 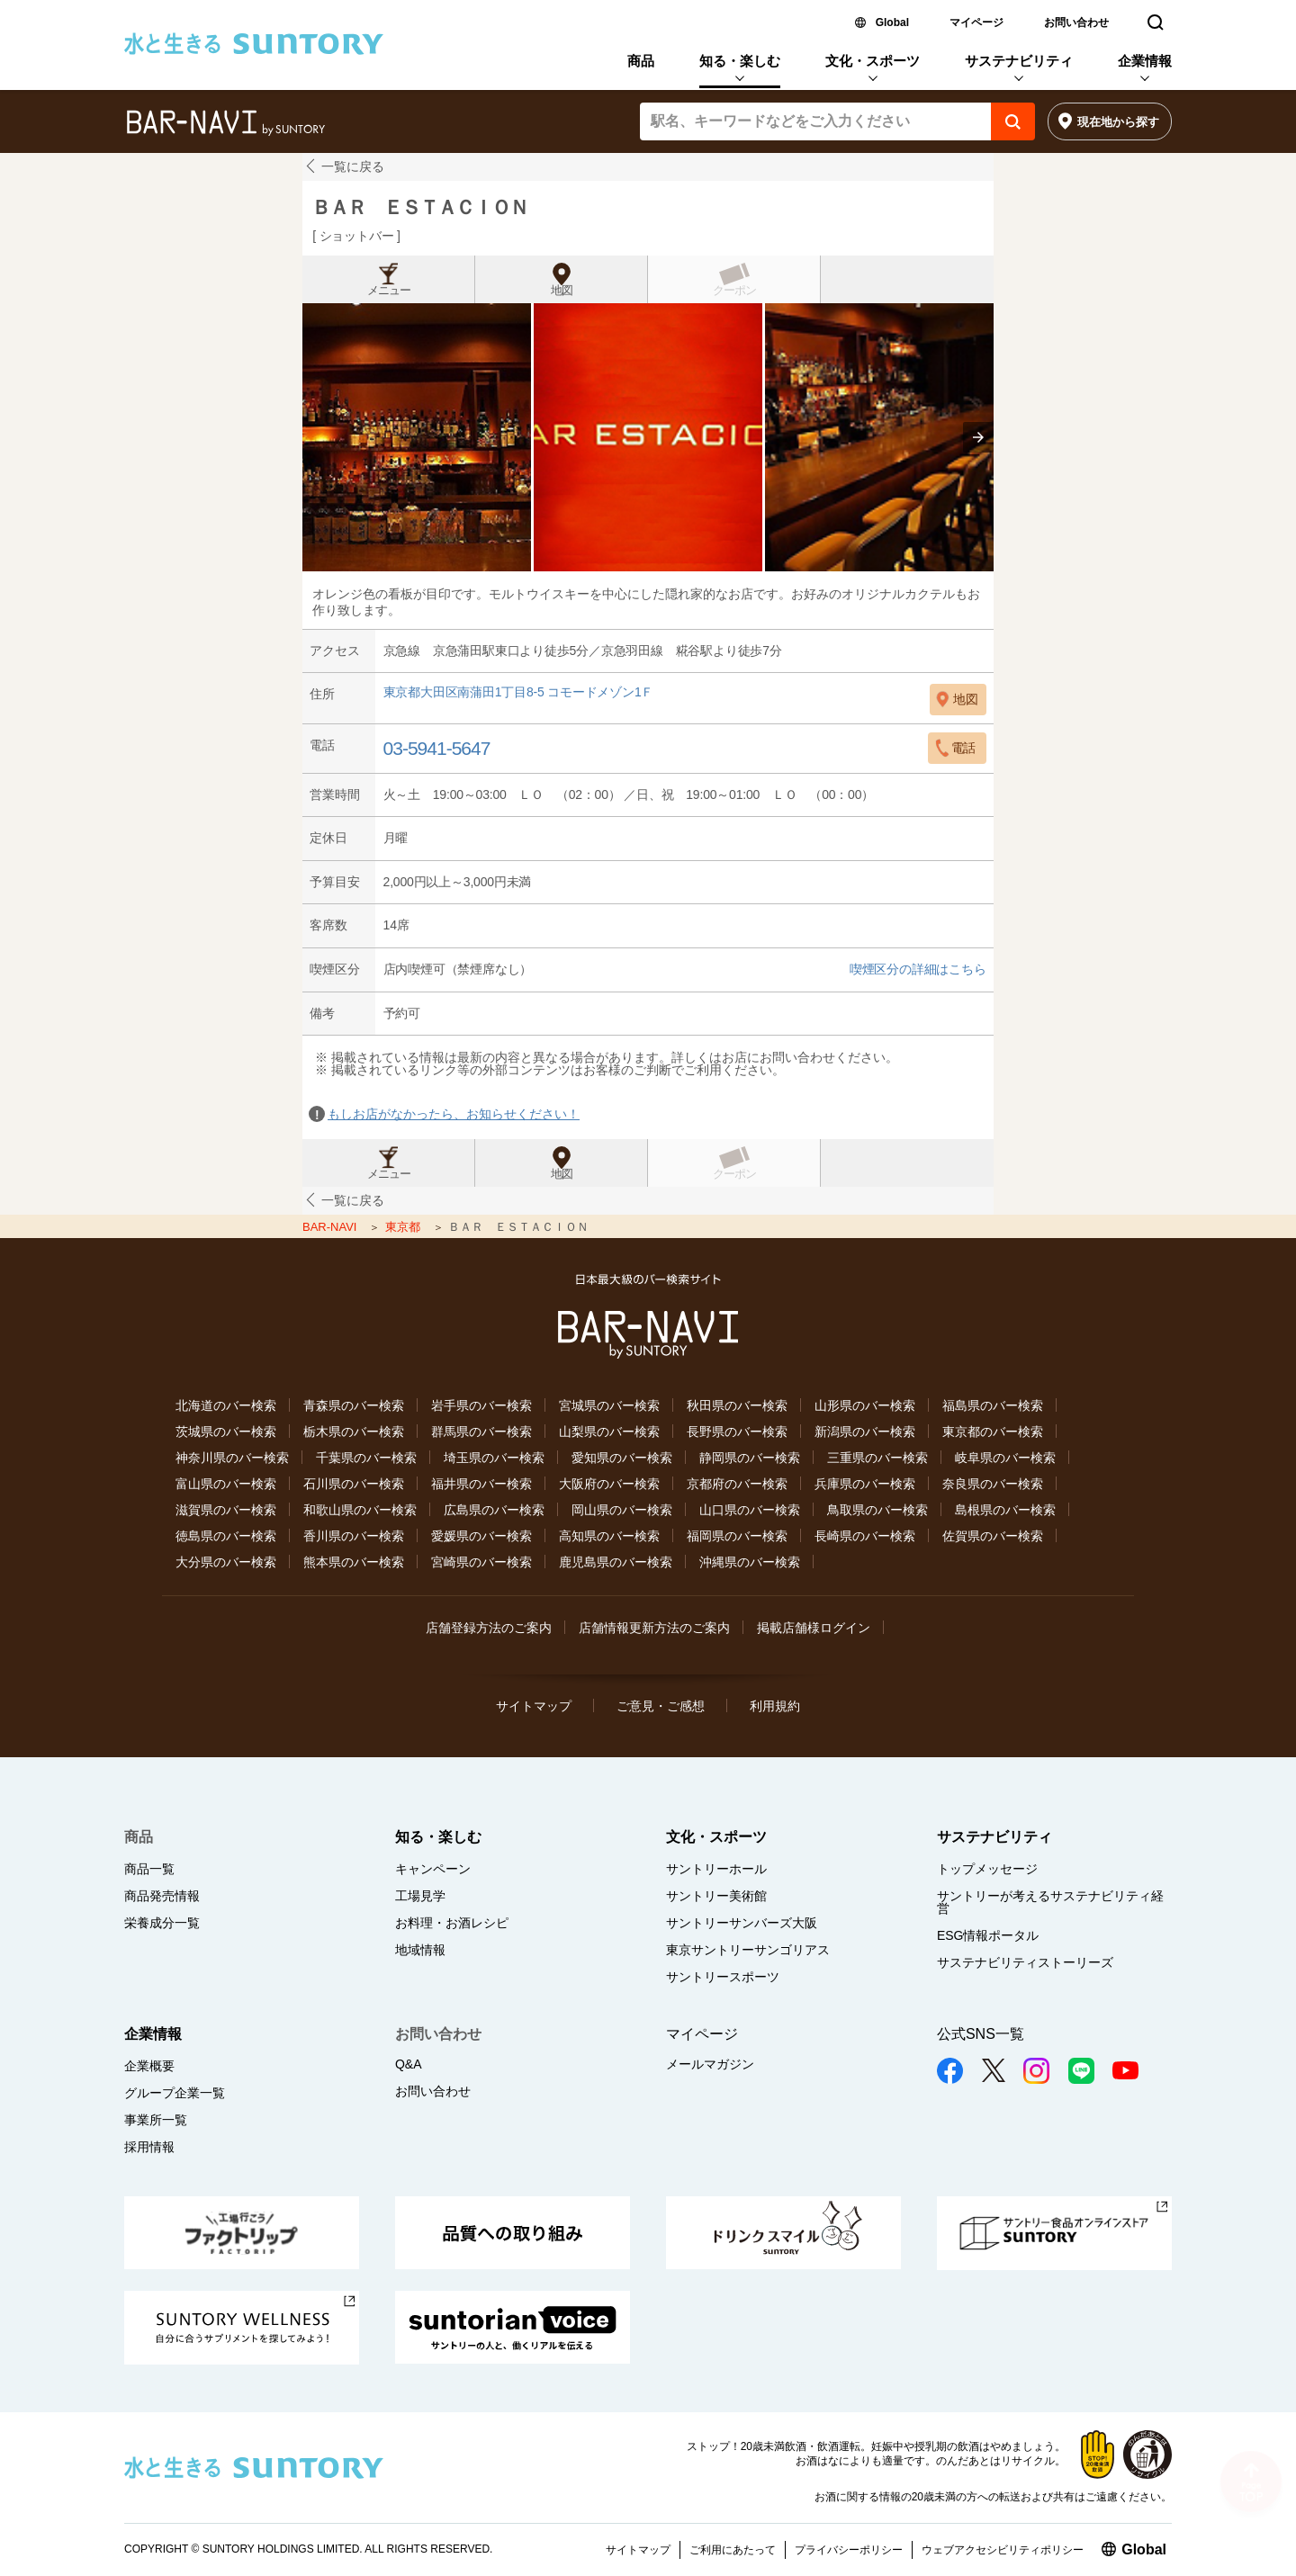 What do you see at coordinates (174, 2093) in the screenshot?
I see `グループ企業一覧` at bounding box center [174, 2093].